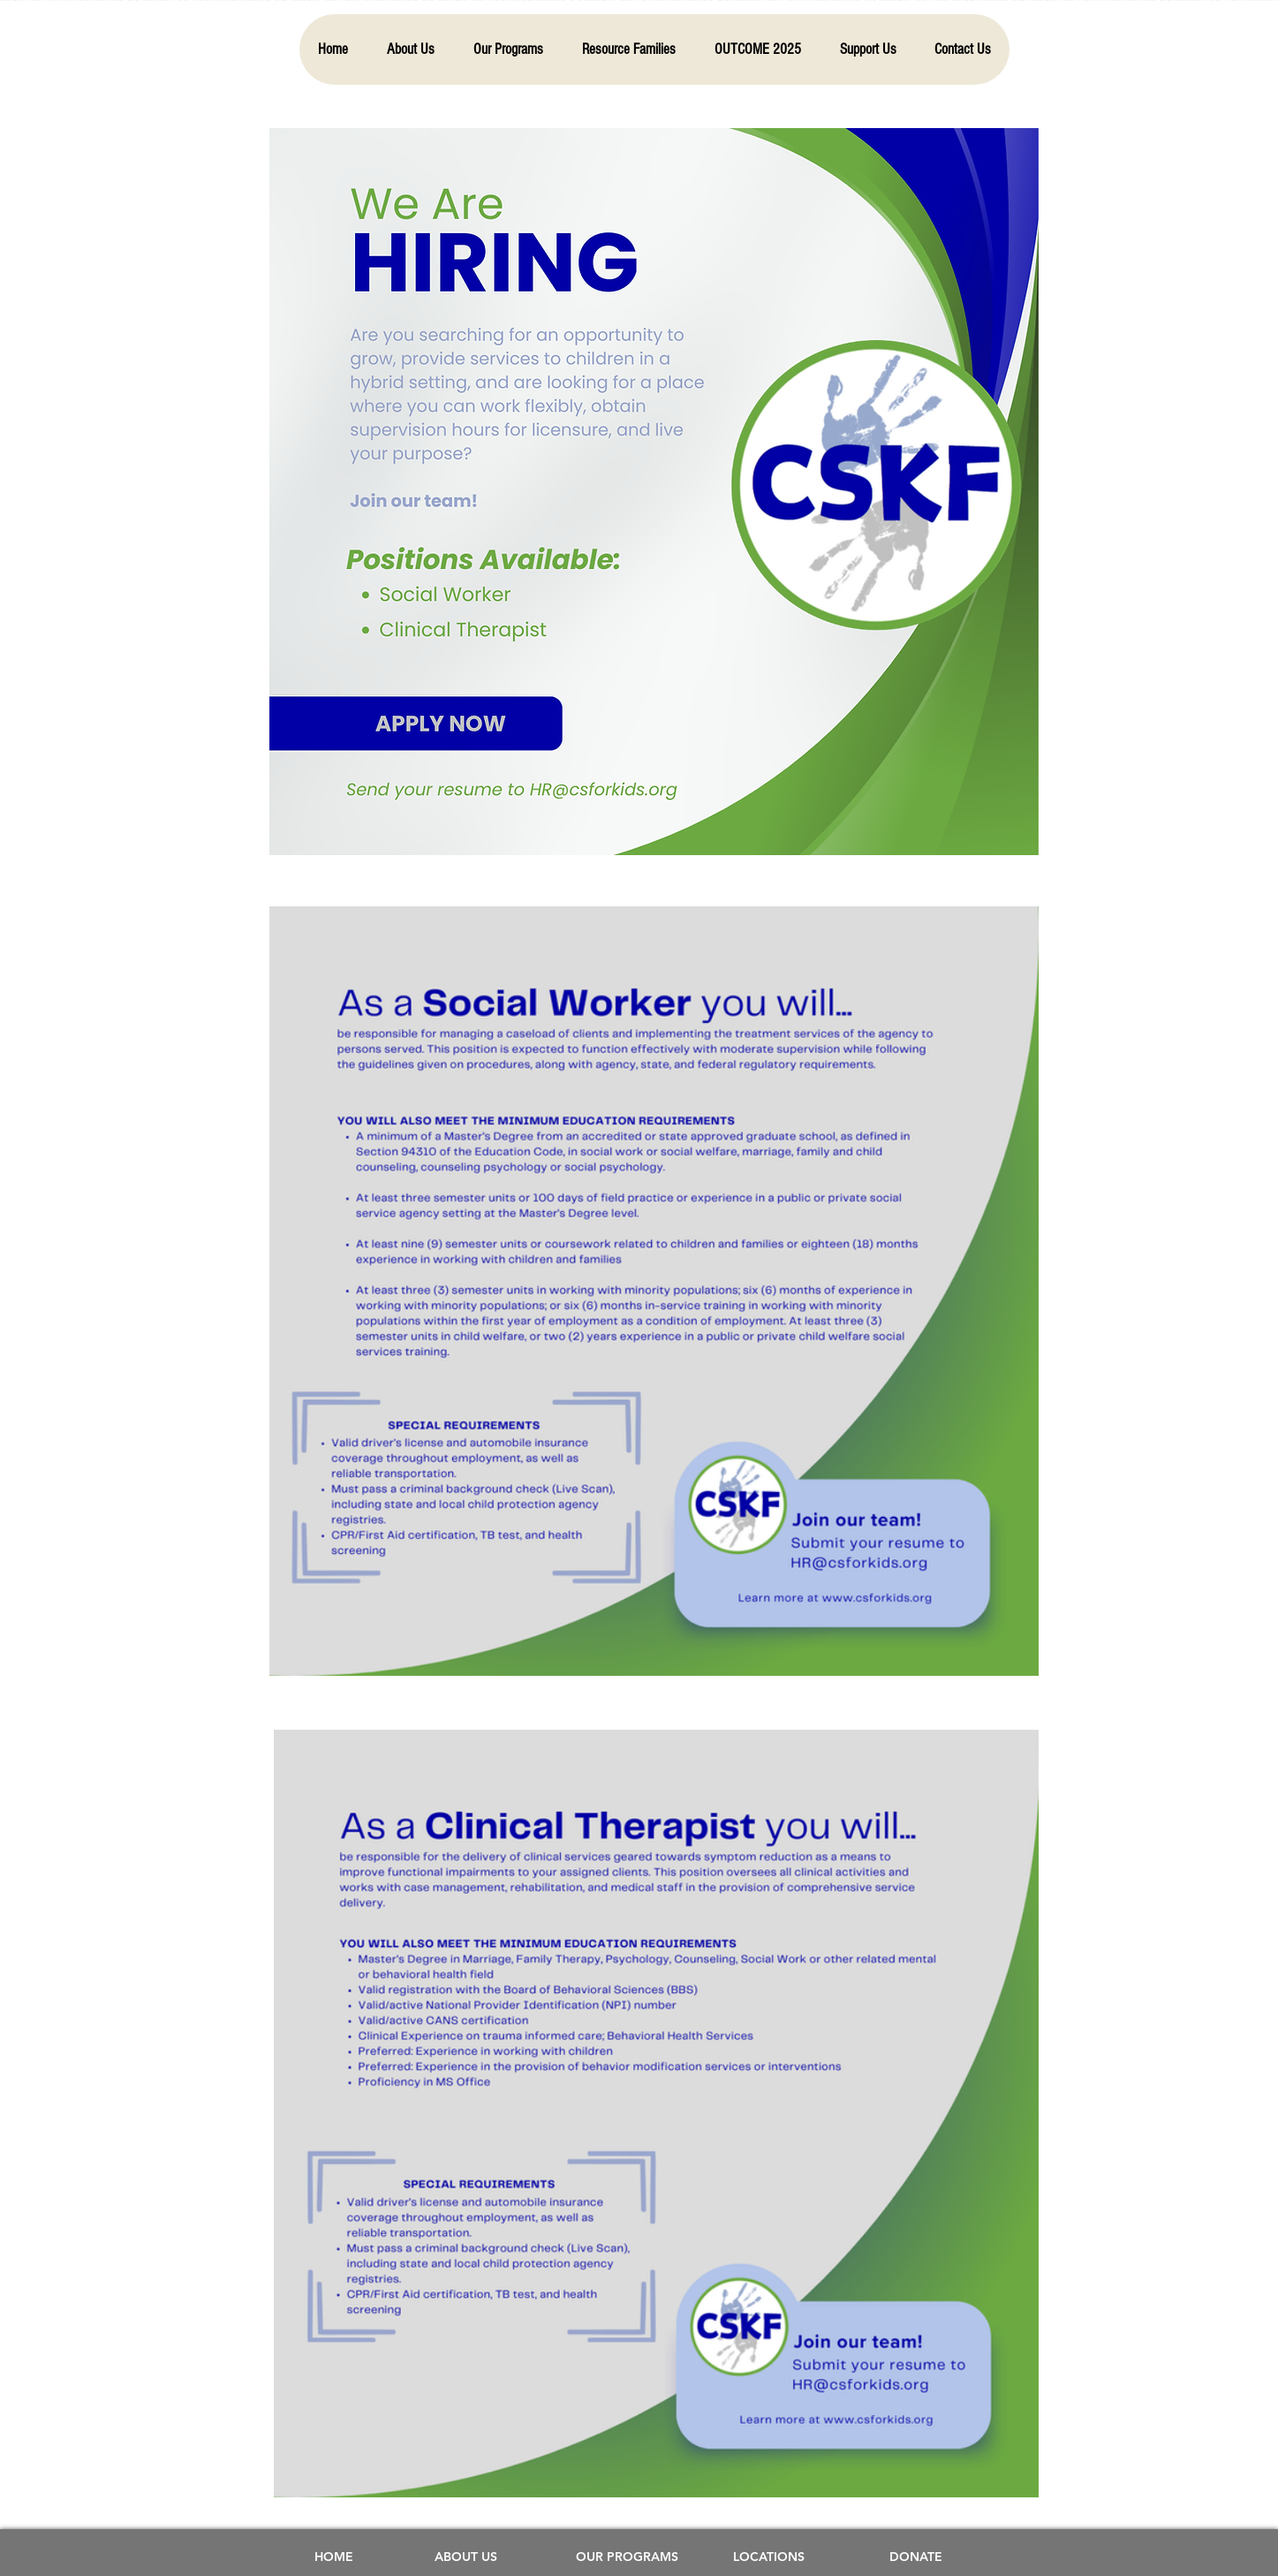  Describe the element at coordinates (916, 2557) in the screenshot. I see `[DONATE]` at that location.